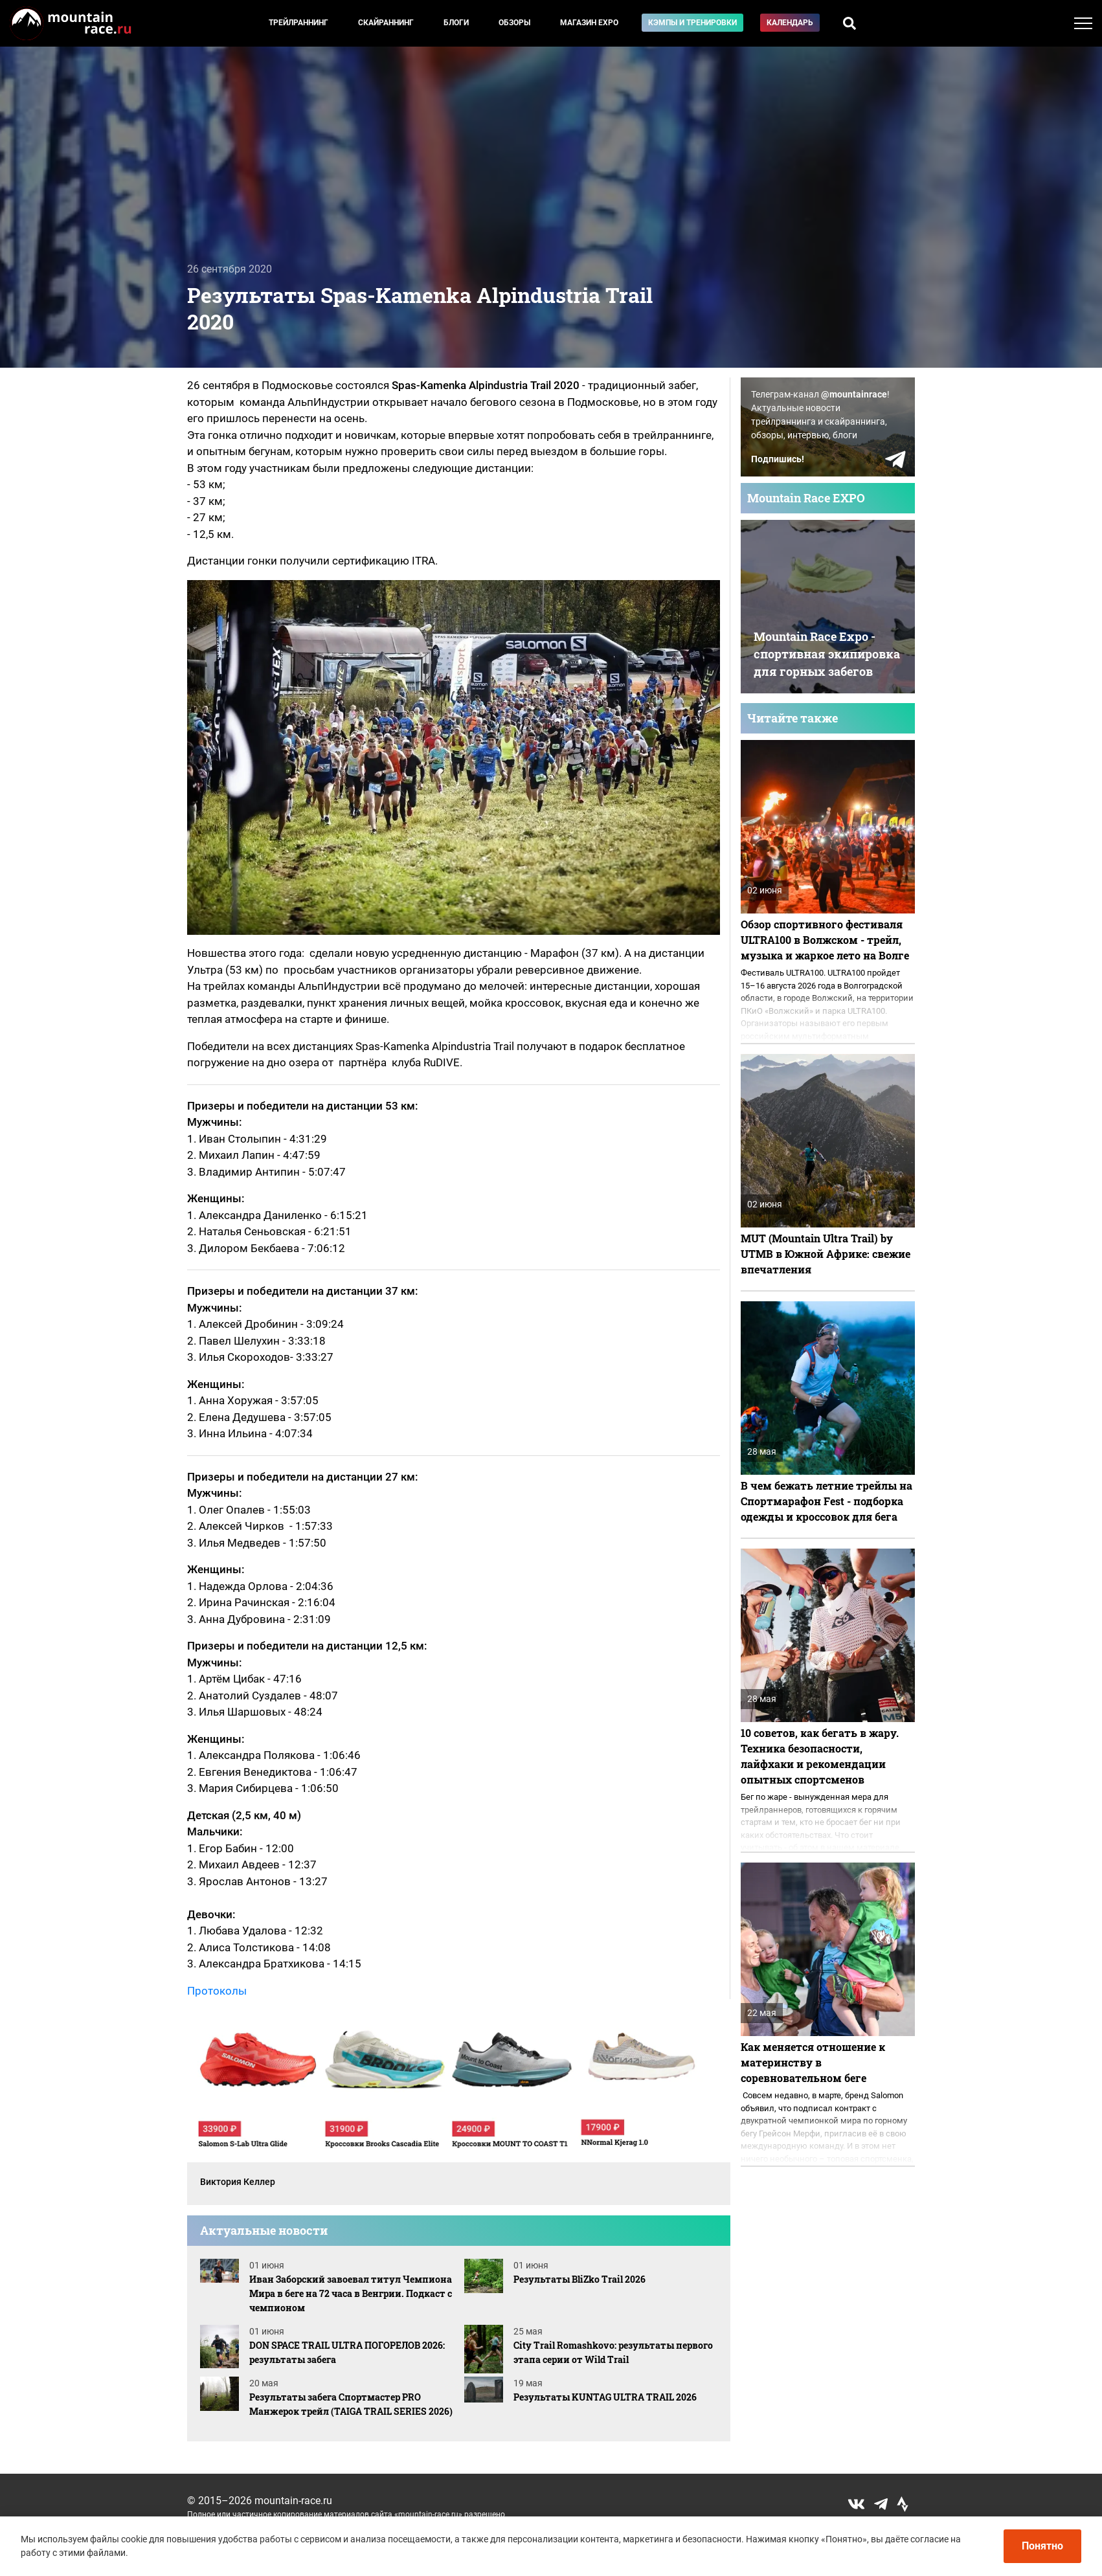  What do you see at coordinates (825, 1253) in the screenshot?
I see `MUT (Mountain Ultra Trail) by UTMB в Южной Африке: свежие впечатления` at bounding box center [825, 1253].